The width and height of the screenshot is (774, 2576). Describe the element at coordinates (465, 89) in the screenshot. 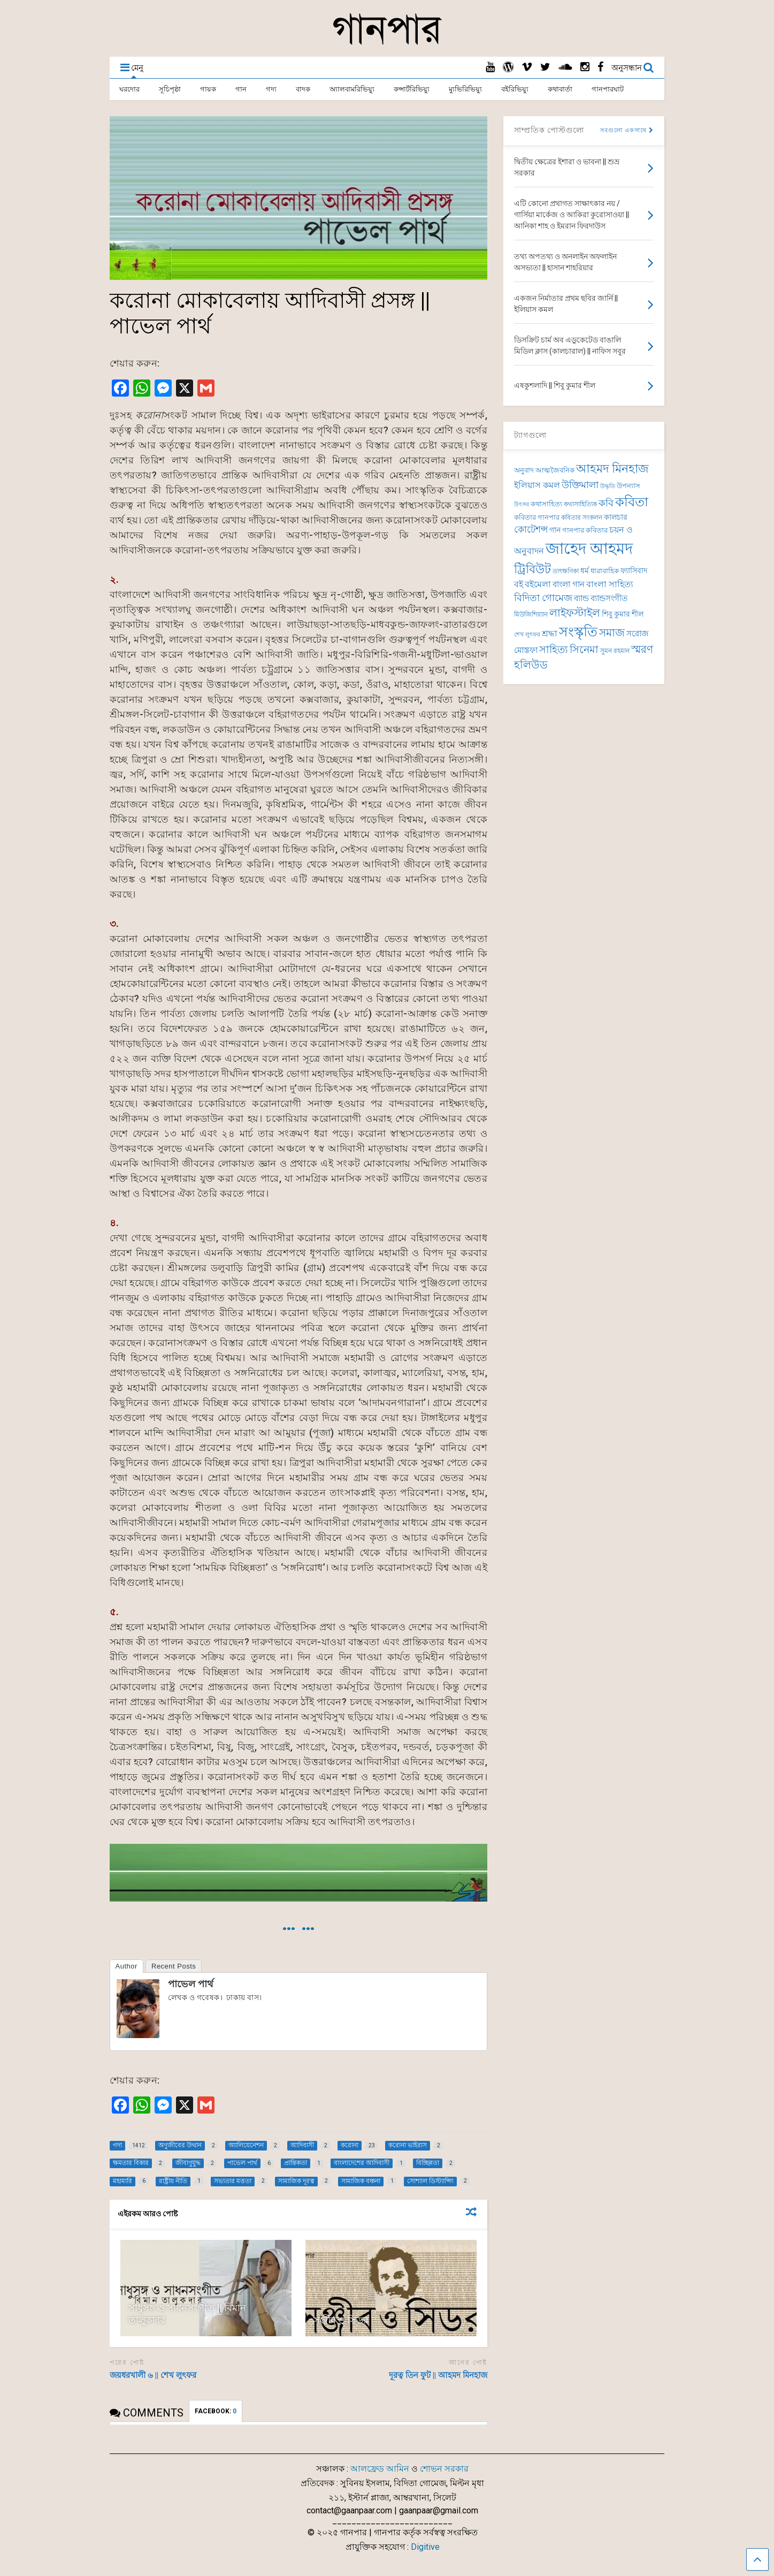

I see `ম্যুভিরিভিয়্যু` at that location.